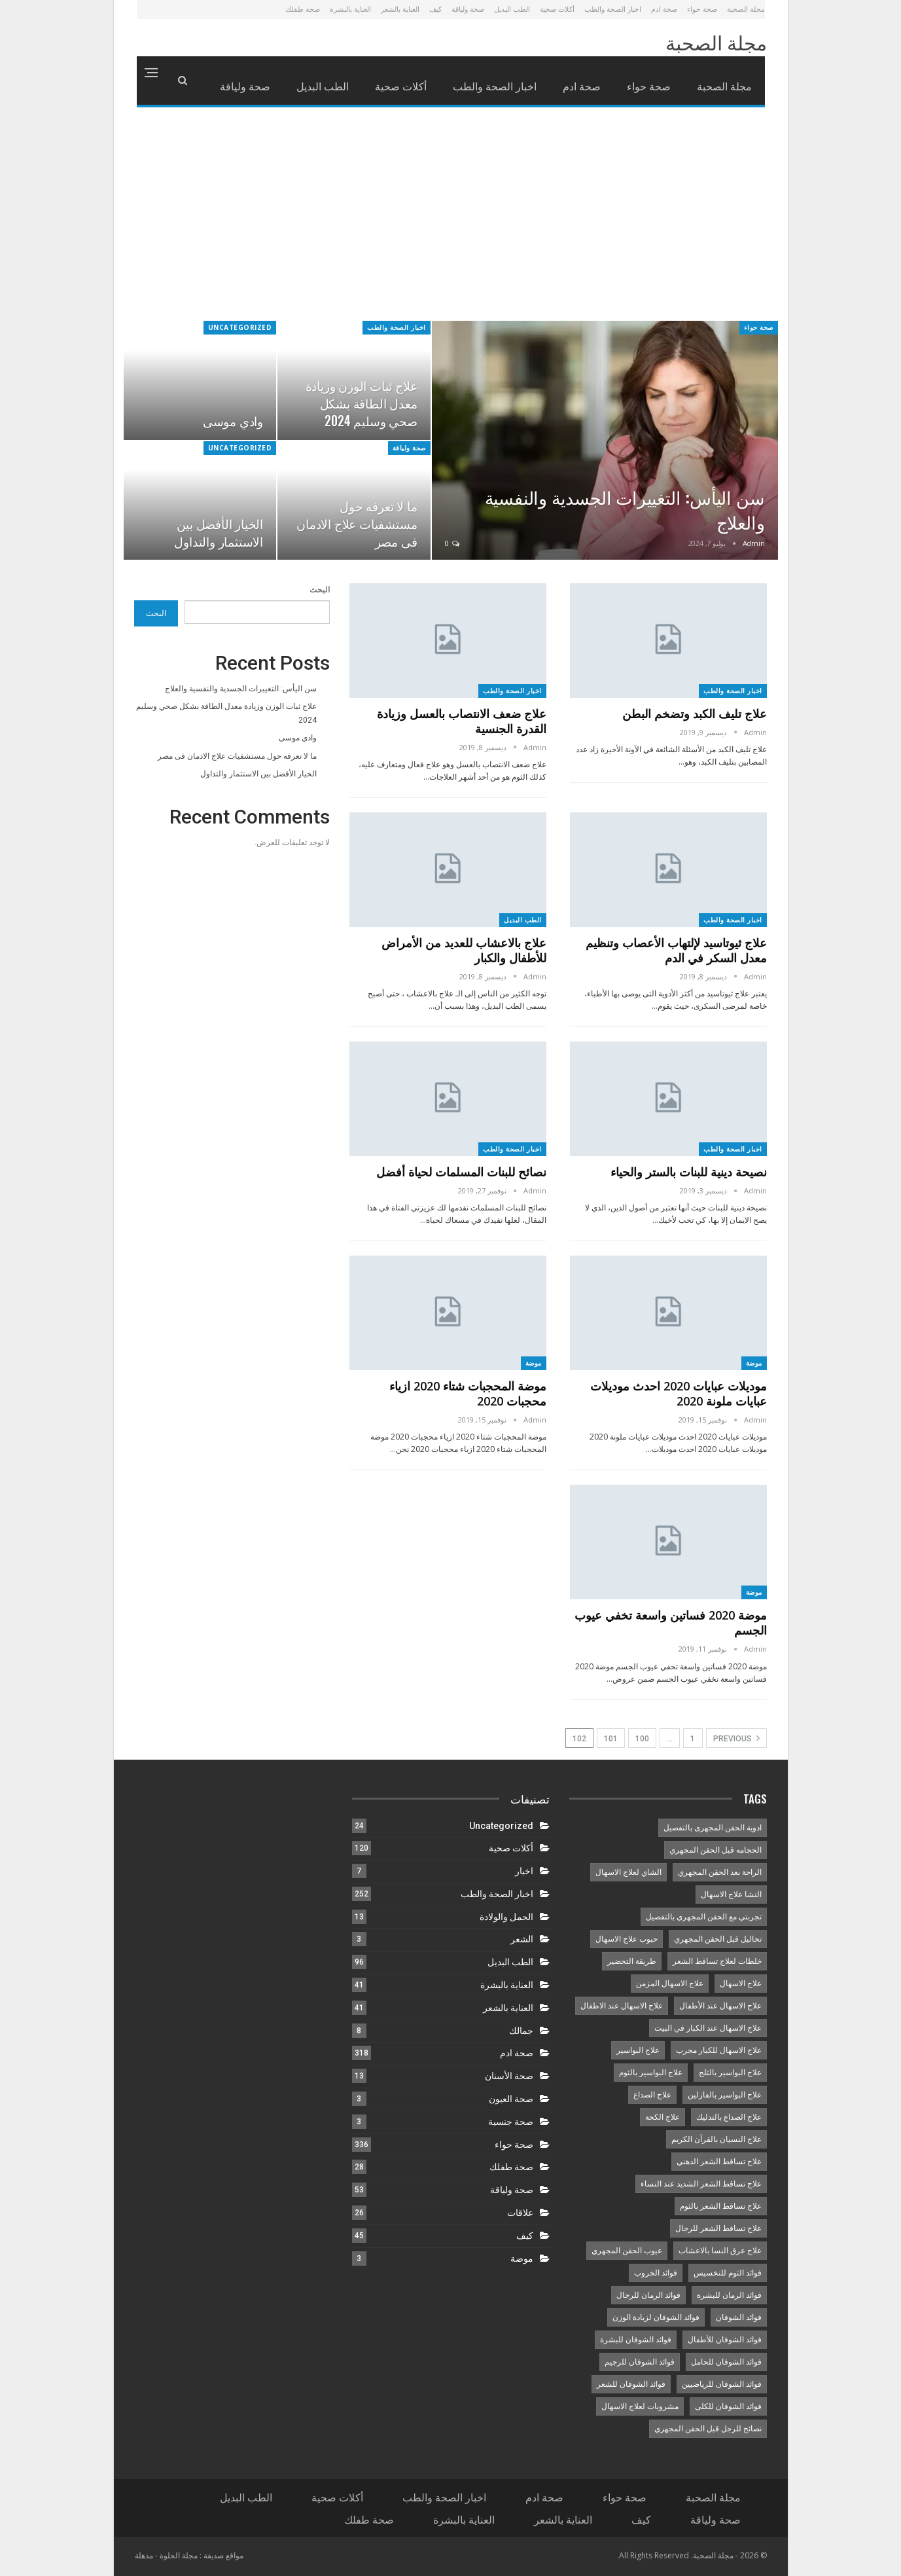 The height and width of the screenshot is (2576, 901). I want to click on [Advertisement], so click(451, 222).